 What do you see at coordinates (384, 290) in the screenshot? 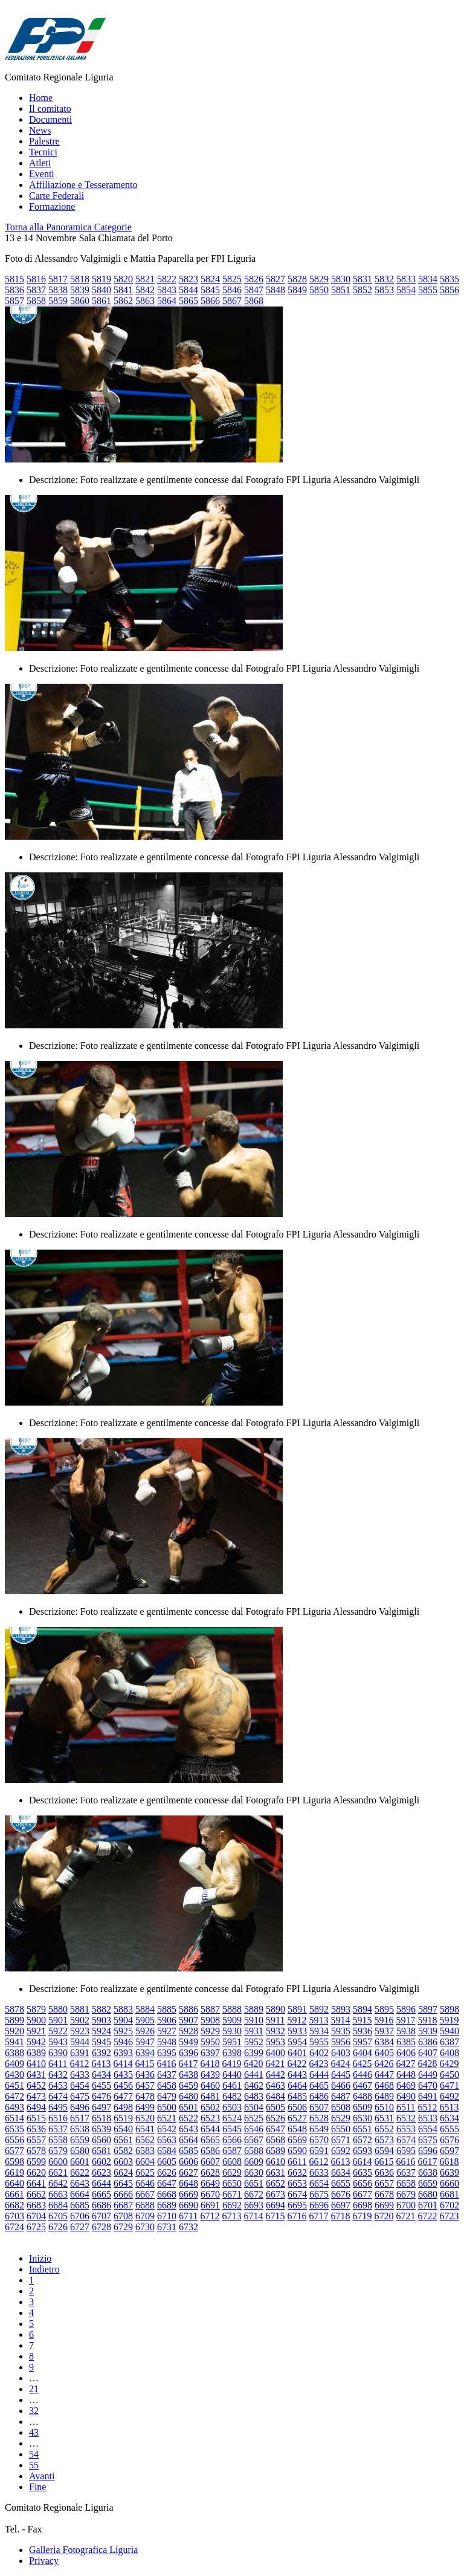
I see `5853` at bounding box center [384, 290].